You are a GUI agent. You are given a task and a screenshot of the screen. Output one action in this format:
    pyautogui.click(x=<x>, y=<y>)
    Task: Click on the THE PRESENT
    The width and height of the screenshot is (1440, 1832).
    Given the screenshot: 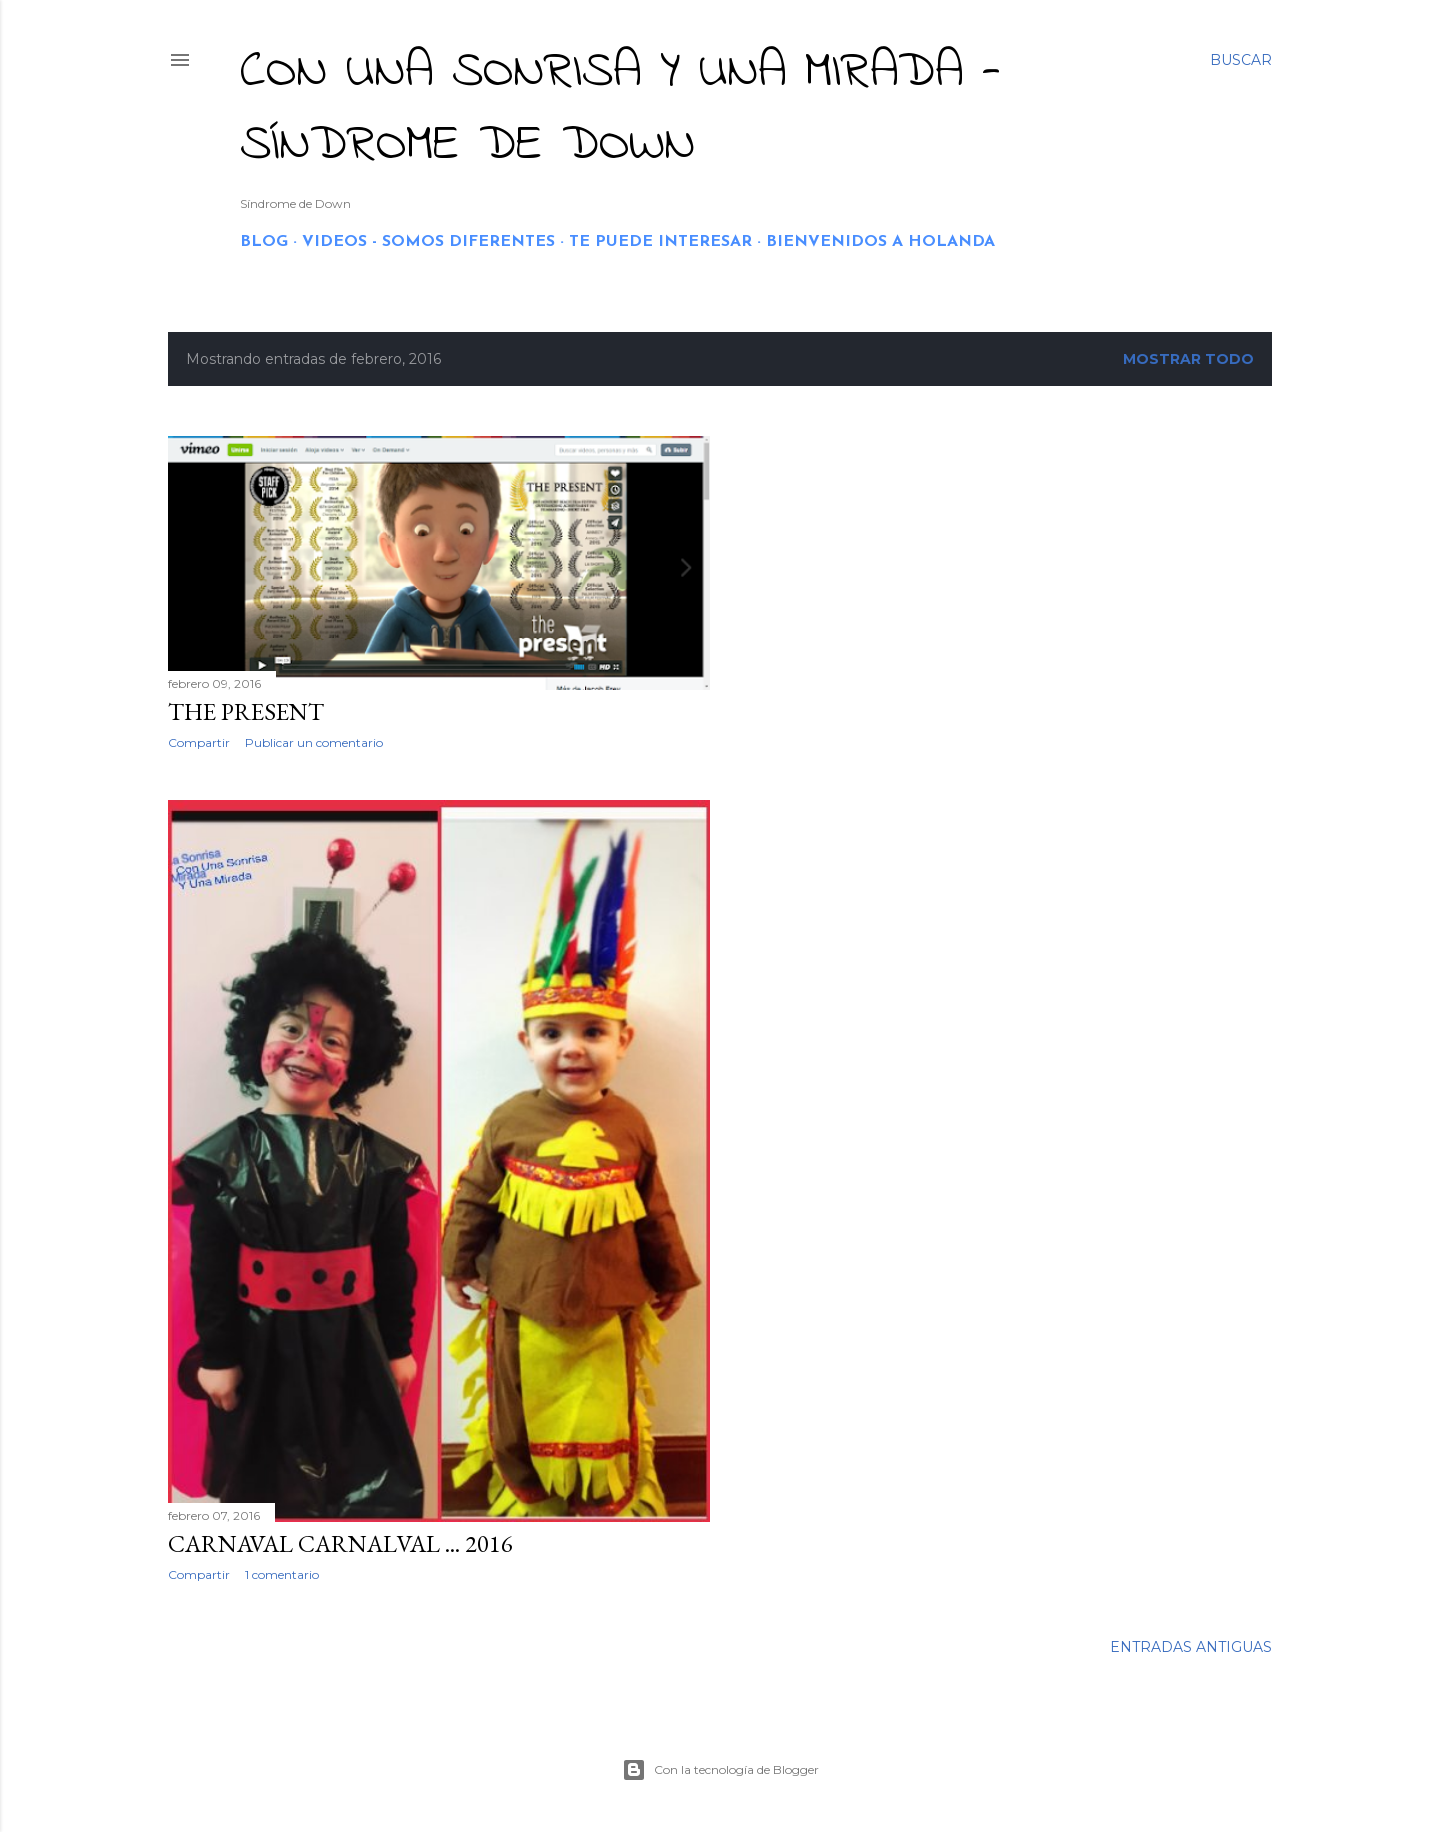 What is the action you would take?
    pyautogui.click(x=246, y=711)
    